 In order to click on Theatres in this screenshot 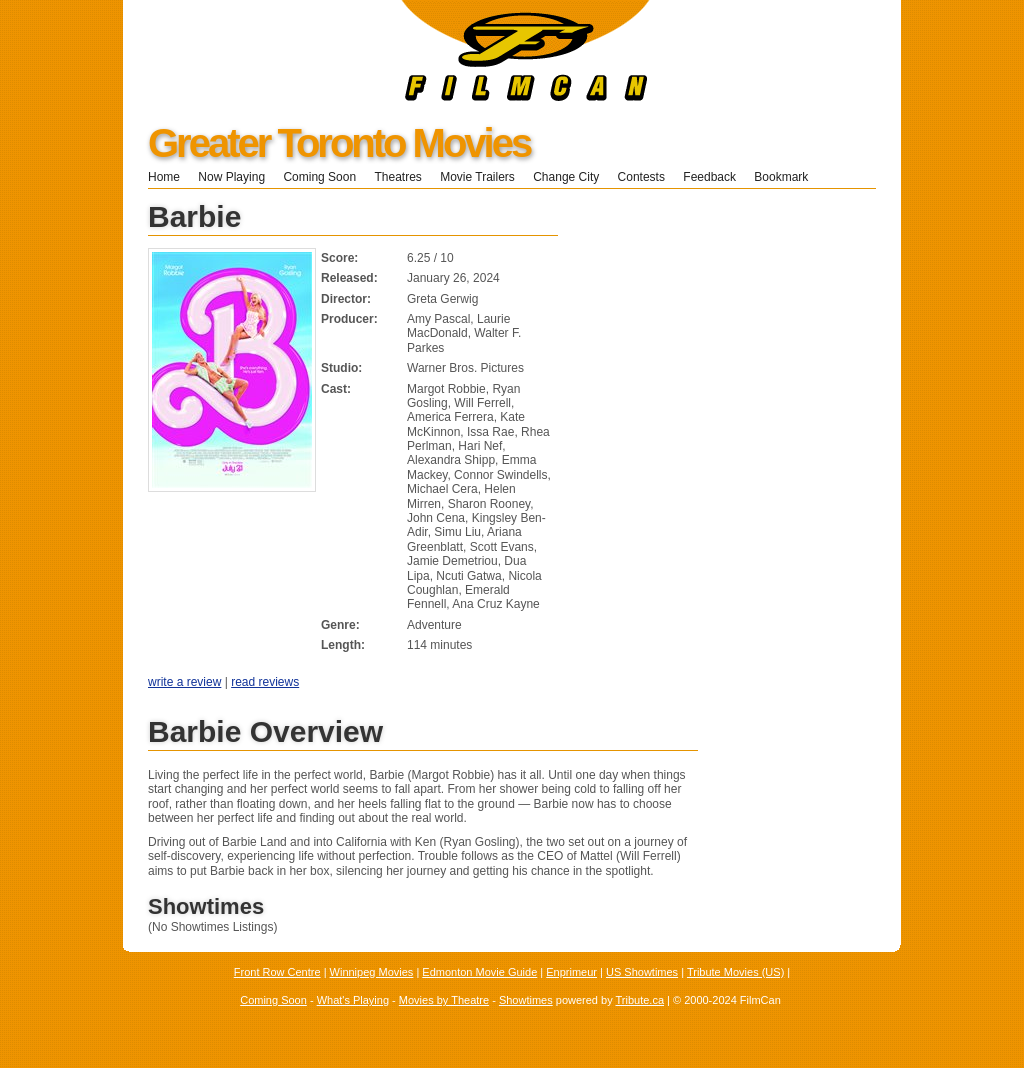, I will do `click(397, 177)`.